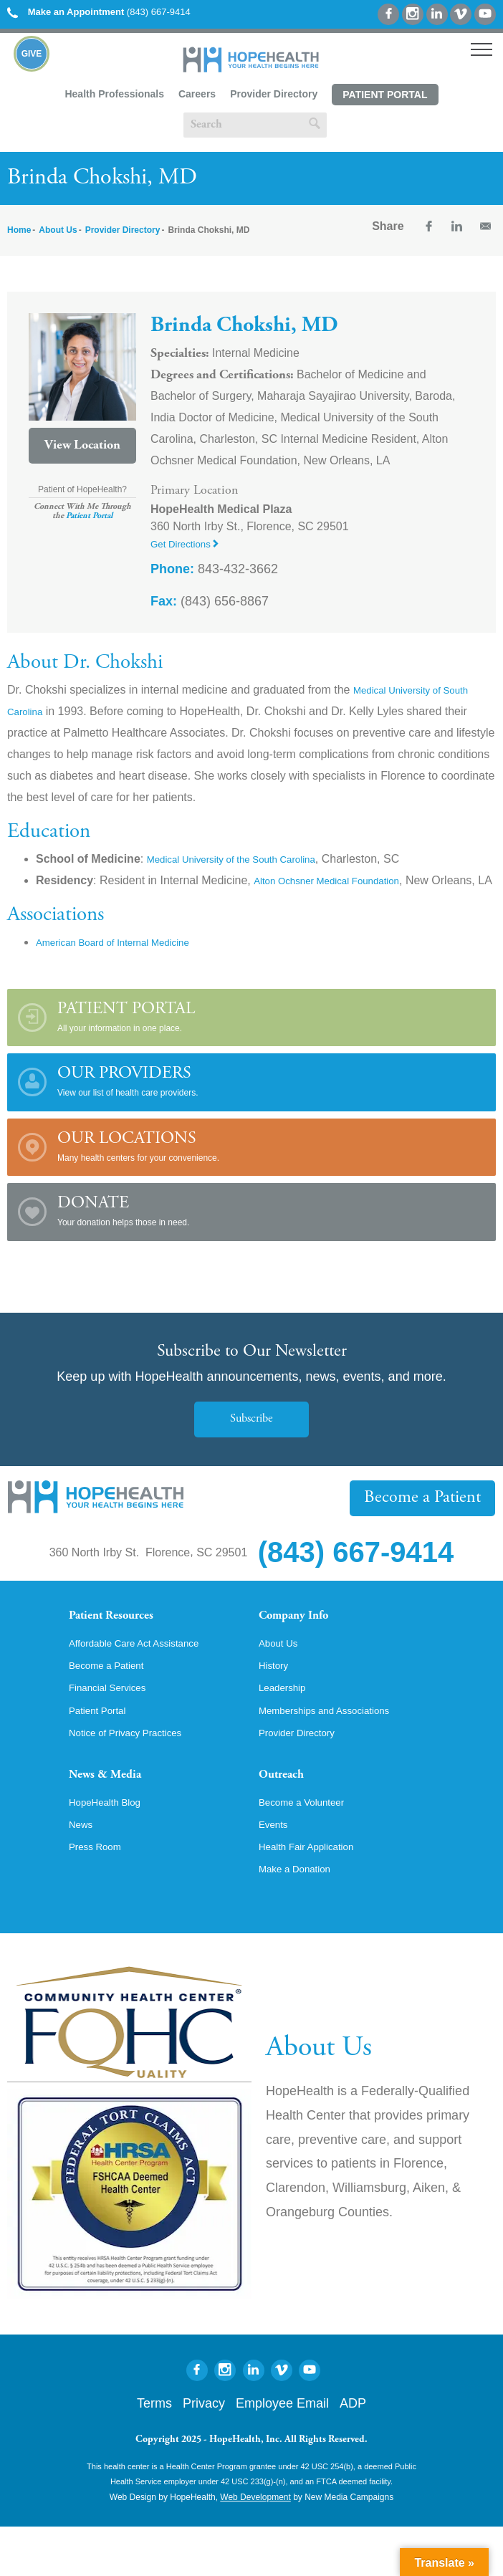 Image resolution: width=503 pixels, height=2576 pixels. I want to click on History, so click(276, 1695).